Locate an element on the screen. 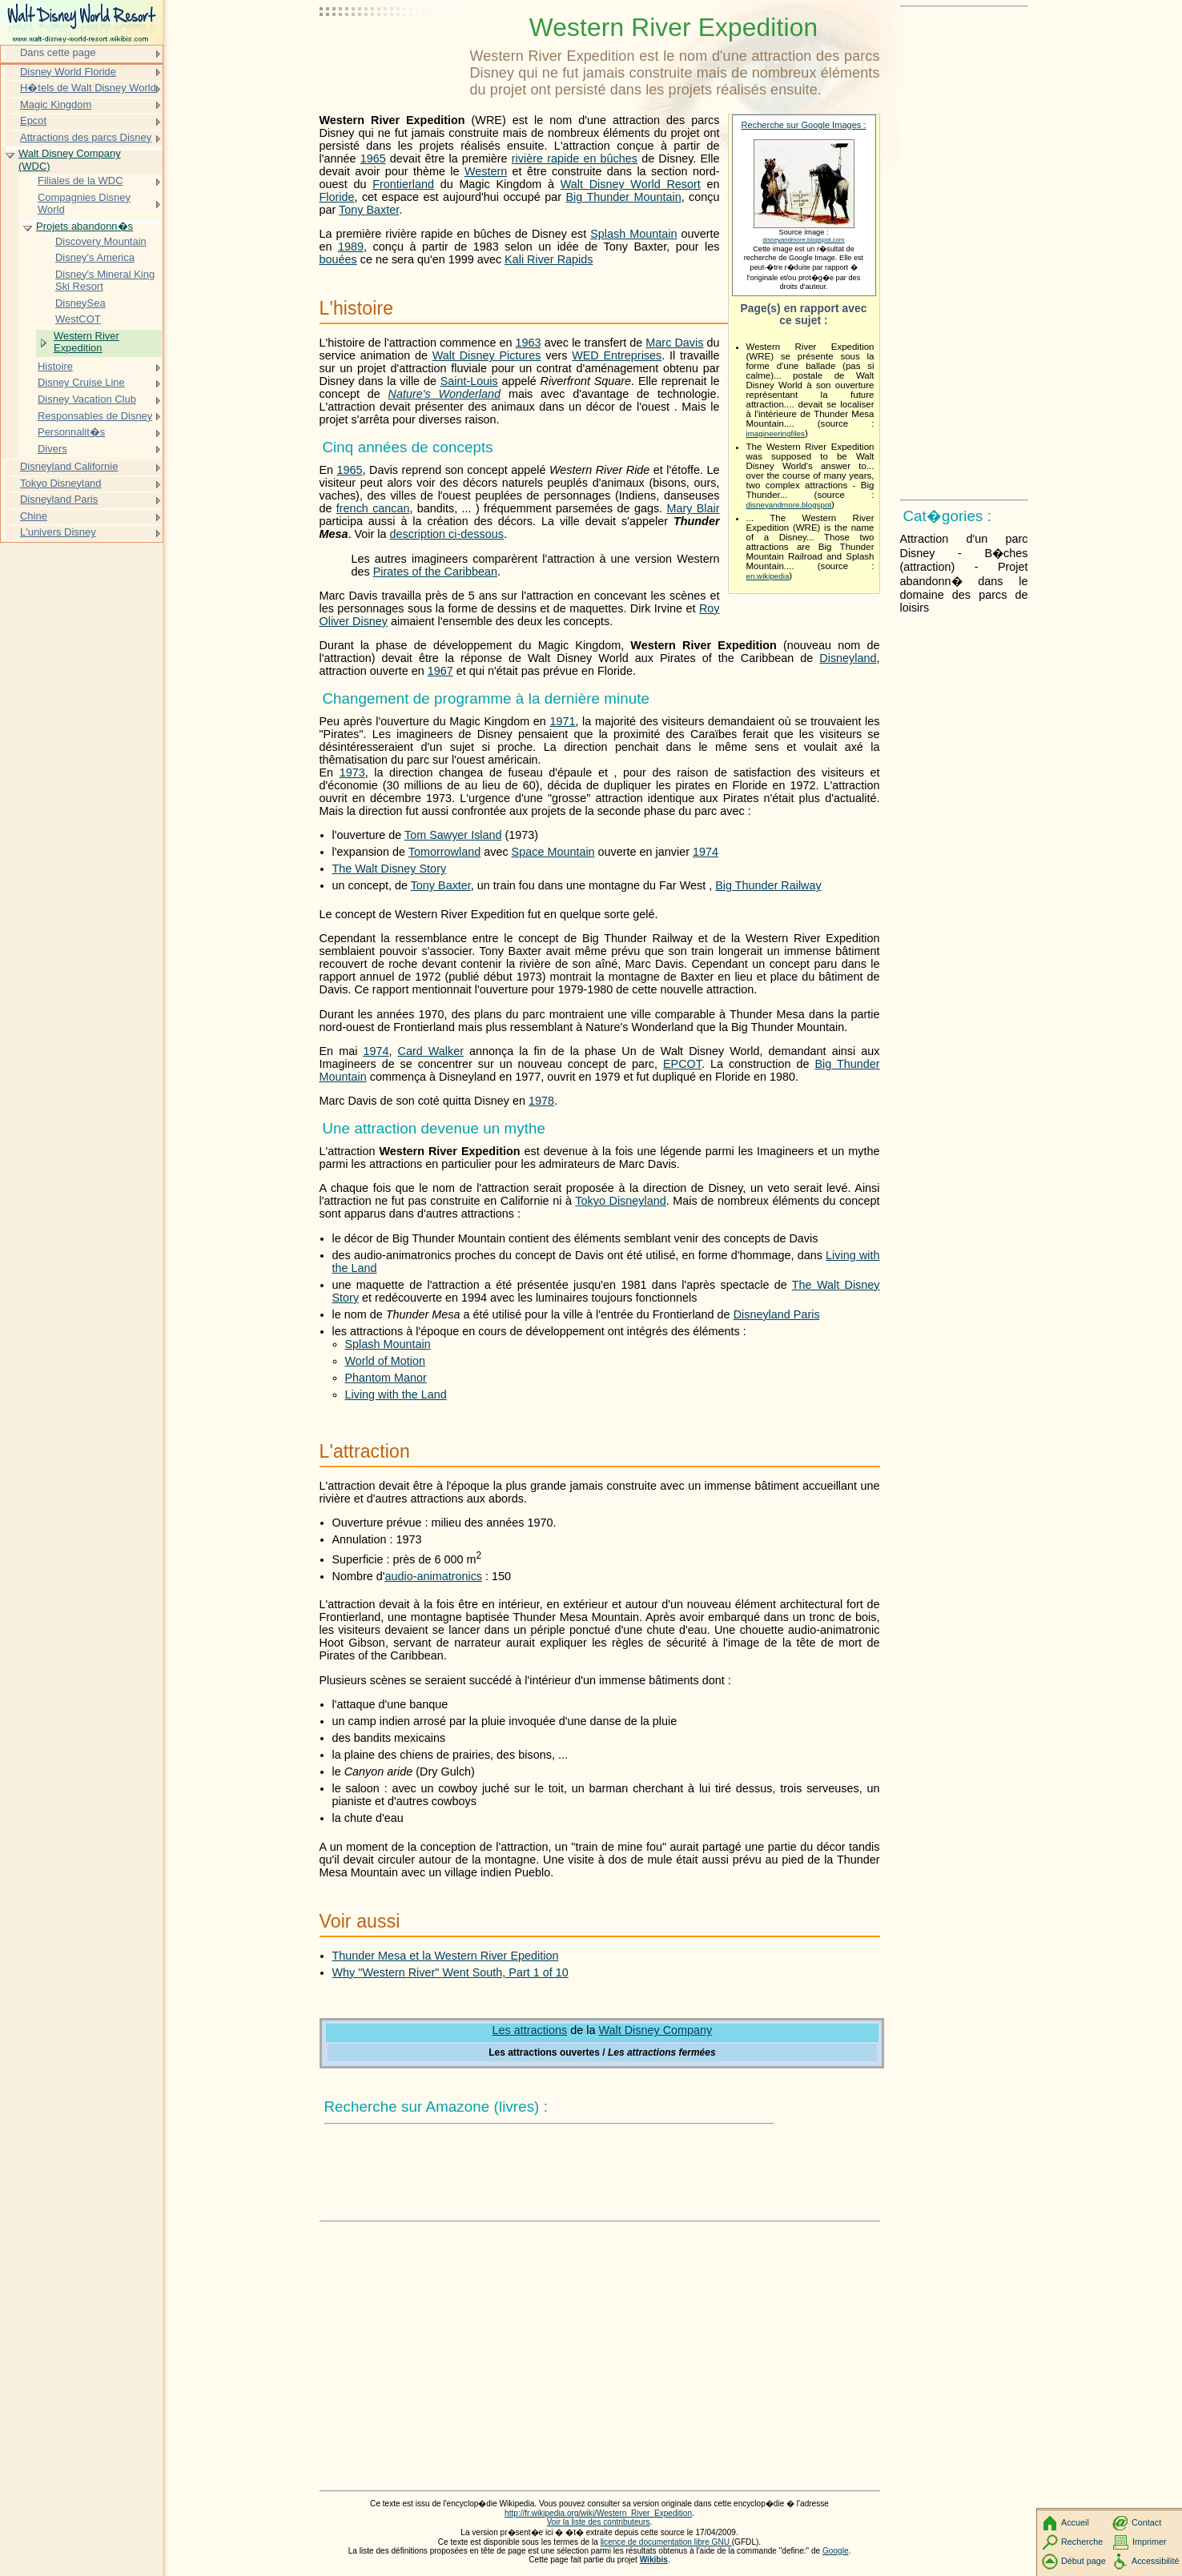 The image size is (1182, 2576). Les attractions is located at coordinates (530, 2030).